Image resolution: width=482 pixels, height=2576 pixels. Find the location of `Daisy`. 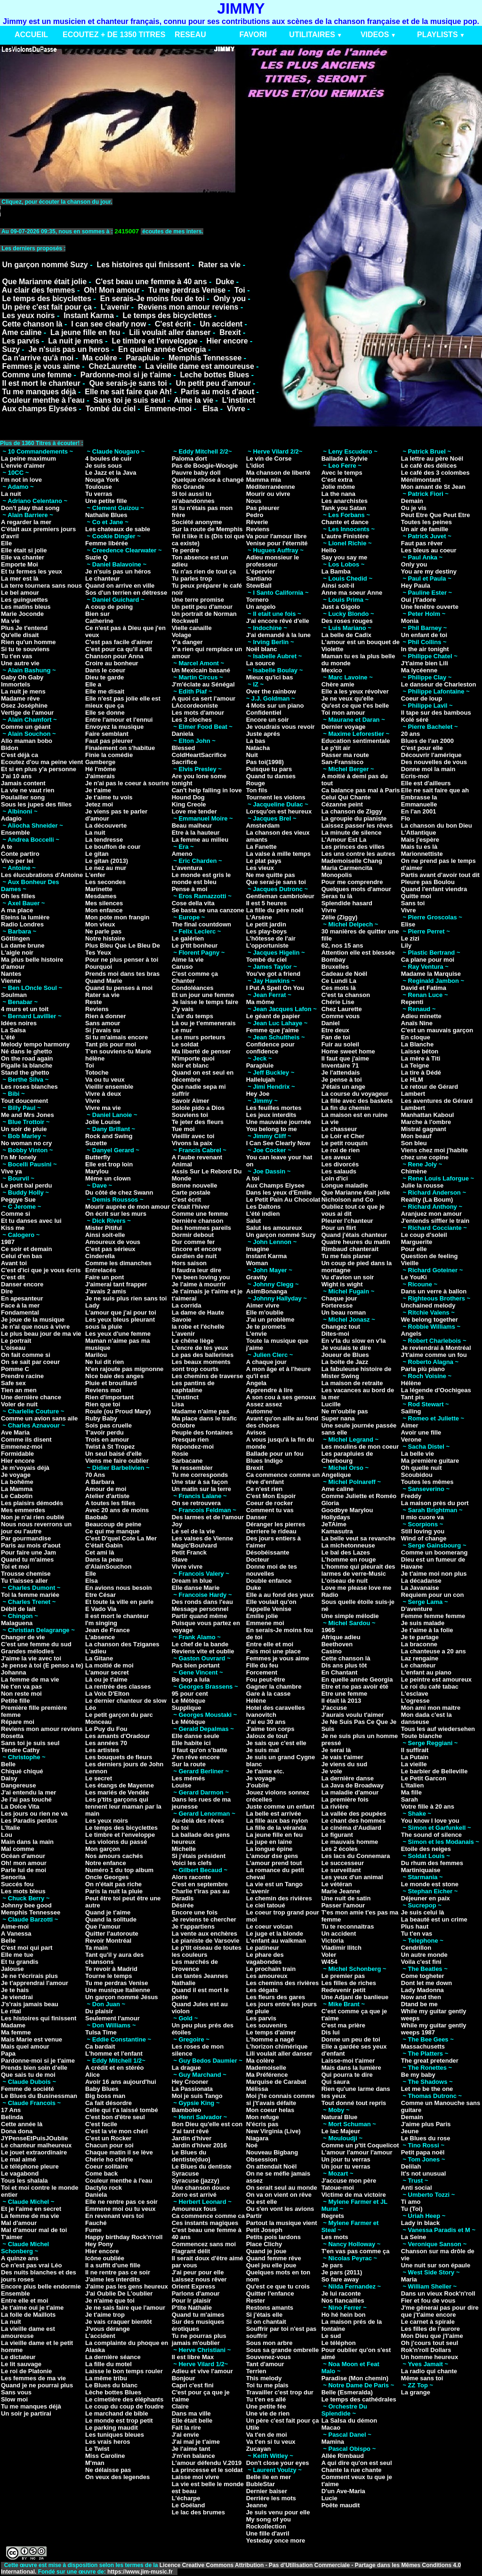

Daisy is located at coordinates (9, 1778).